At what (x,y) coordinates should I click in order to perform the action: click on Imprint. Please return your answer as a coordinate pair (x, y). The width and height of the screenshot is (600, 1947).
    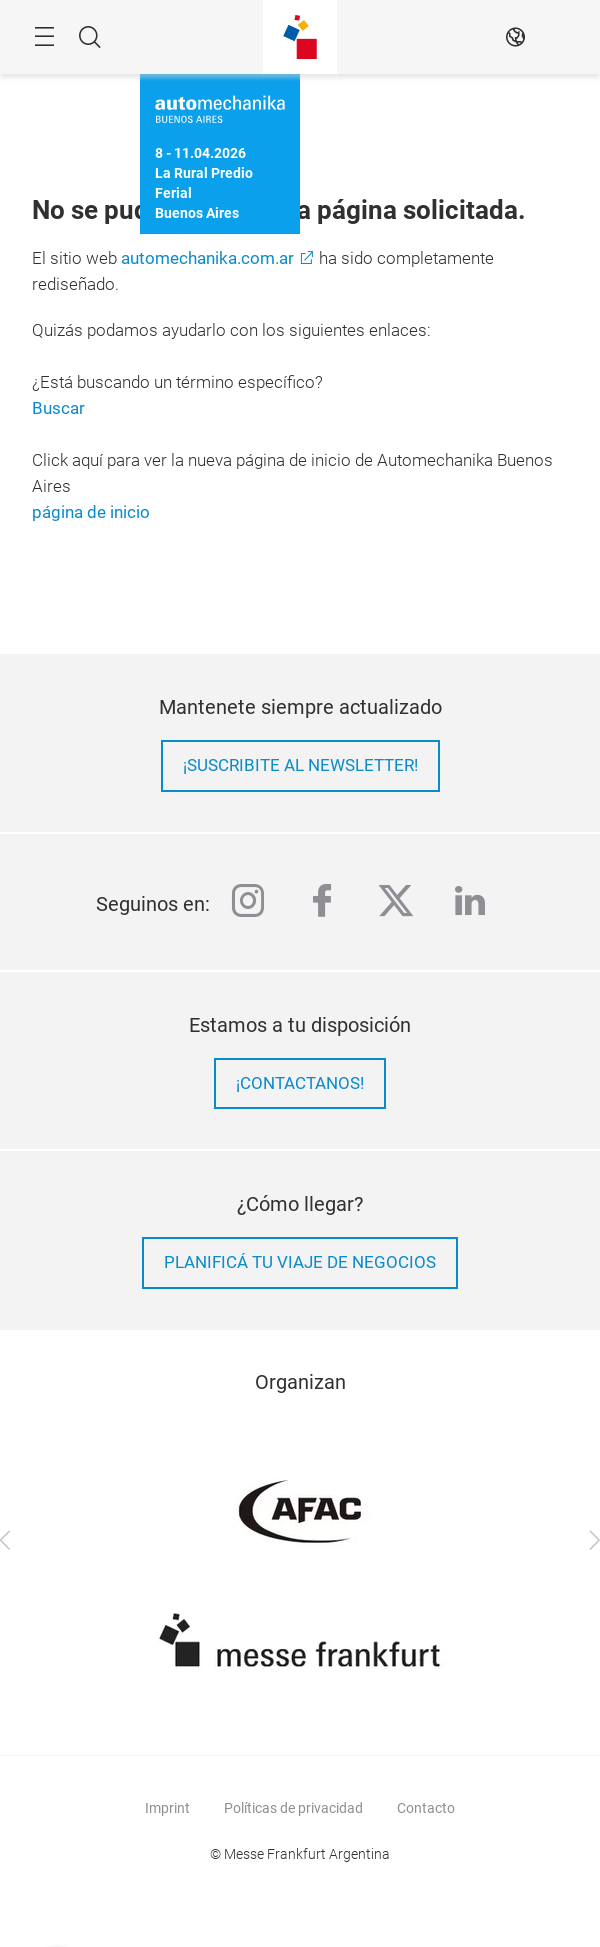
    Looking at the image, I should click on (167, 1808).